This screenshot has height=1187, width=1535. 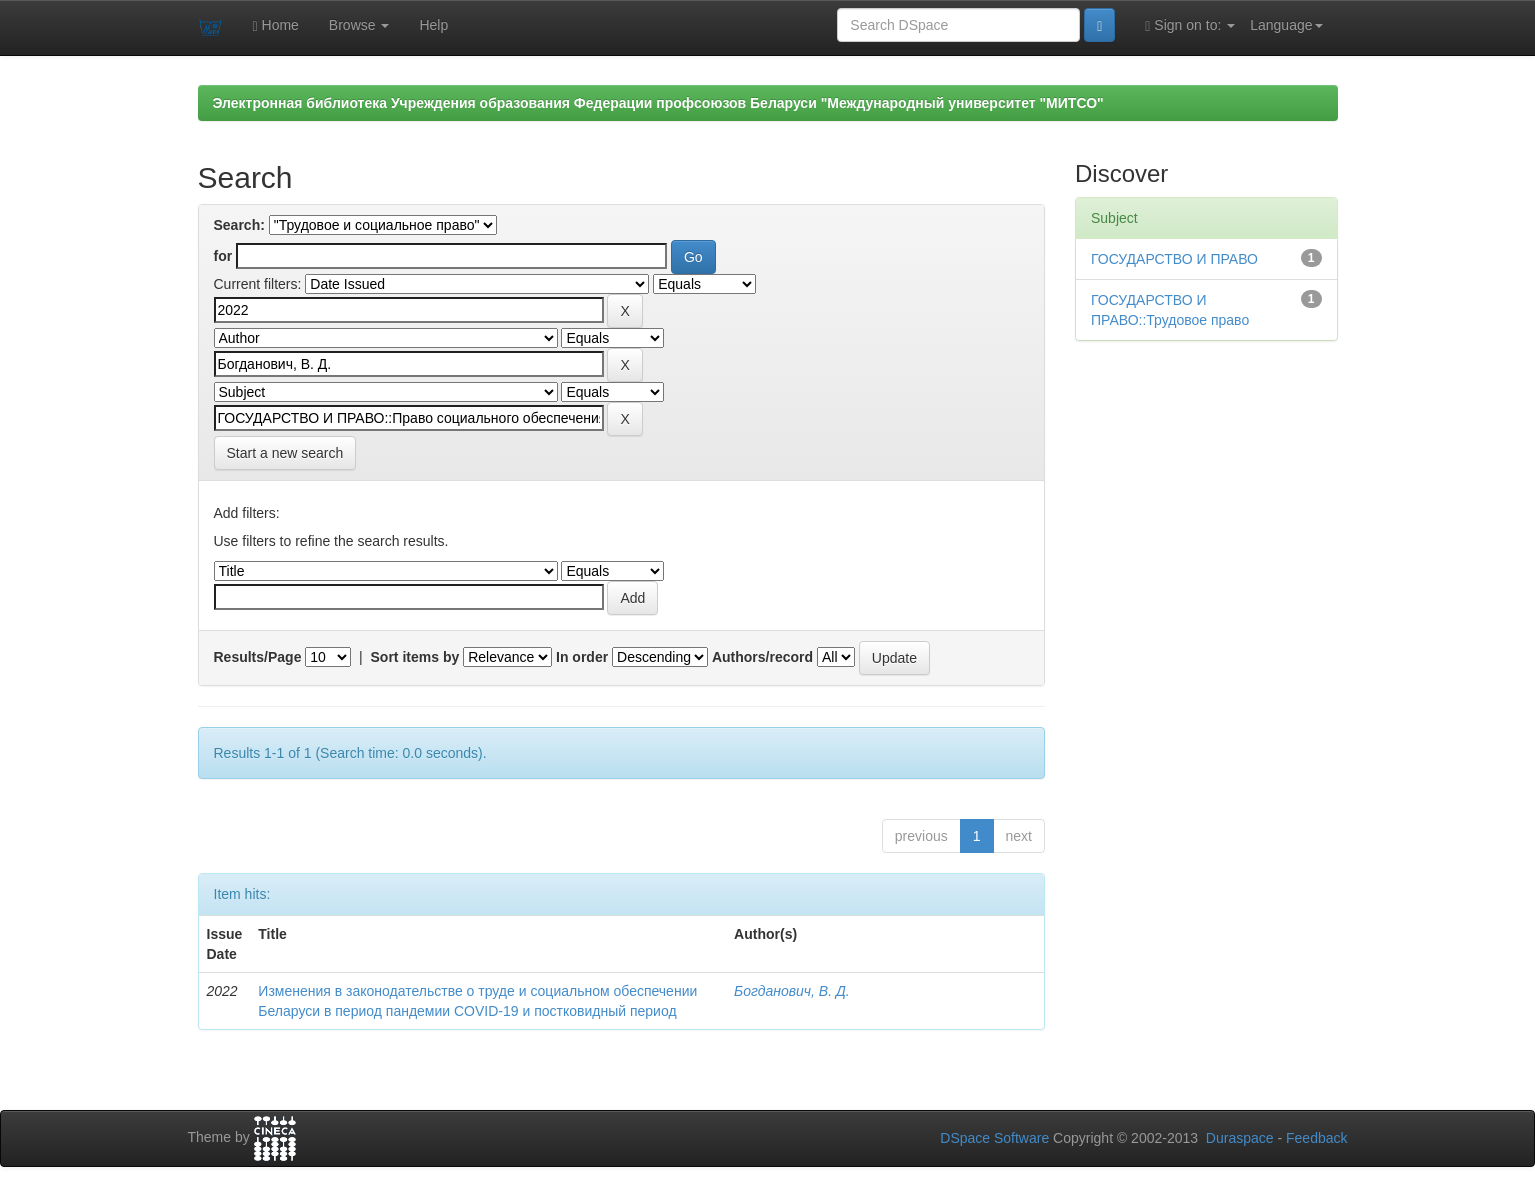 I want to click on Help, so click(x=433, y=25).